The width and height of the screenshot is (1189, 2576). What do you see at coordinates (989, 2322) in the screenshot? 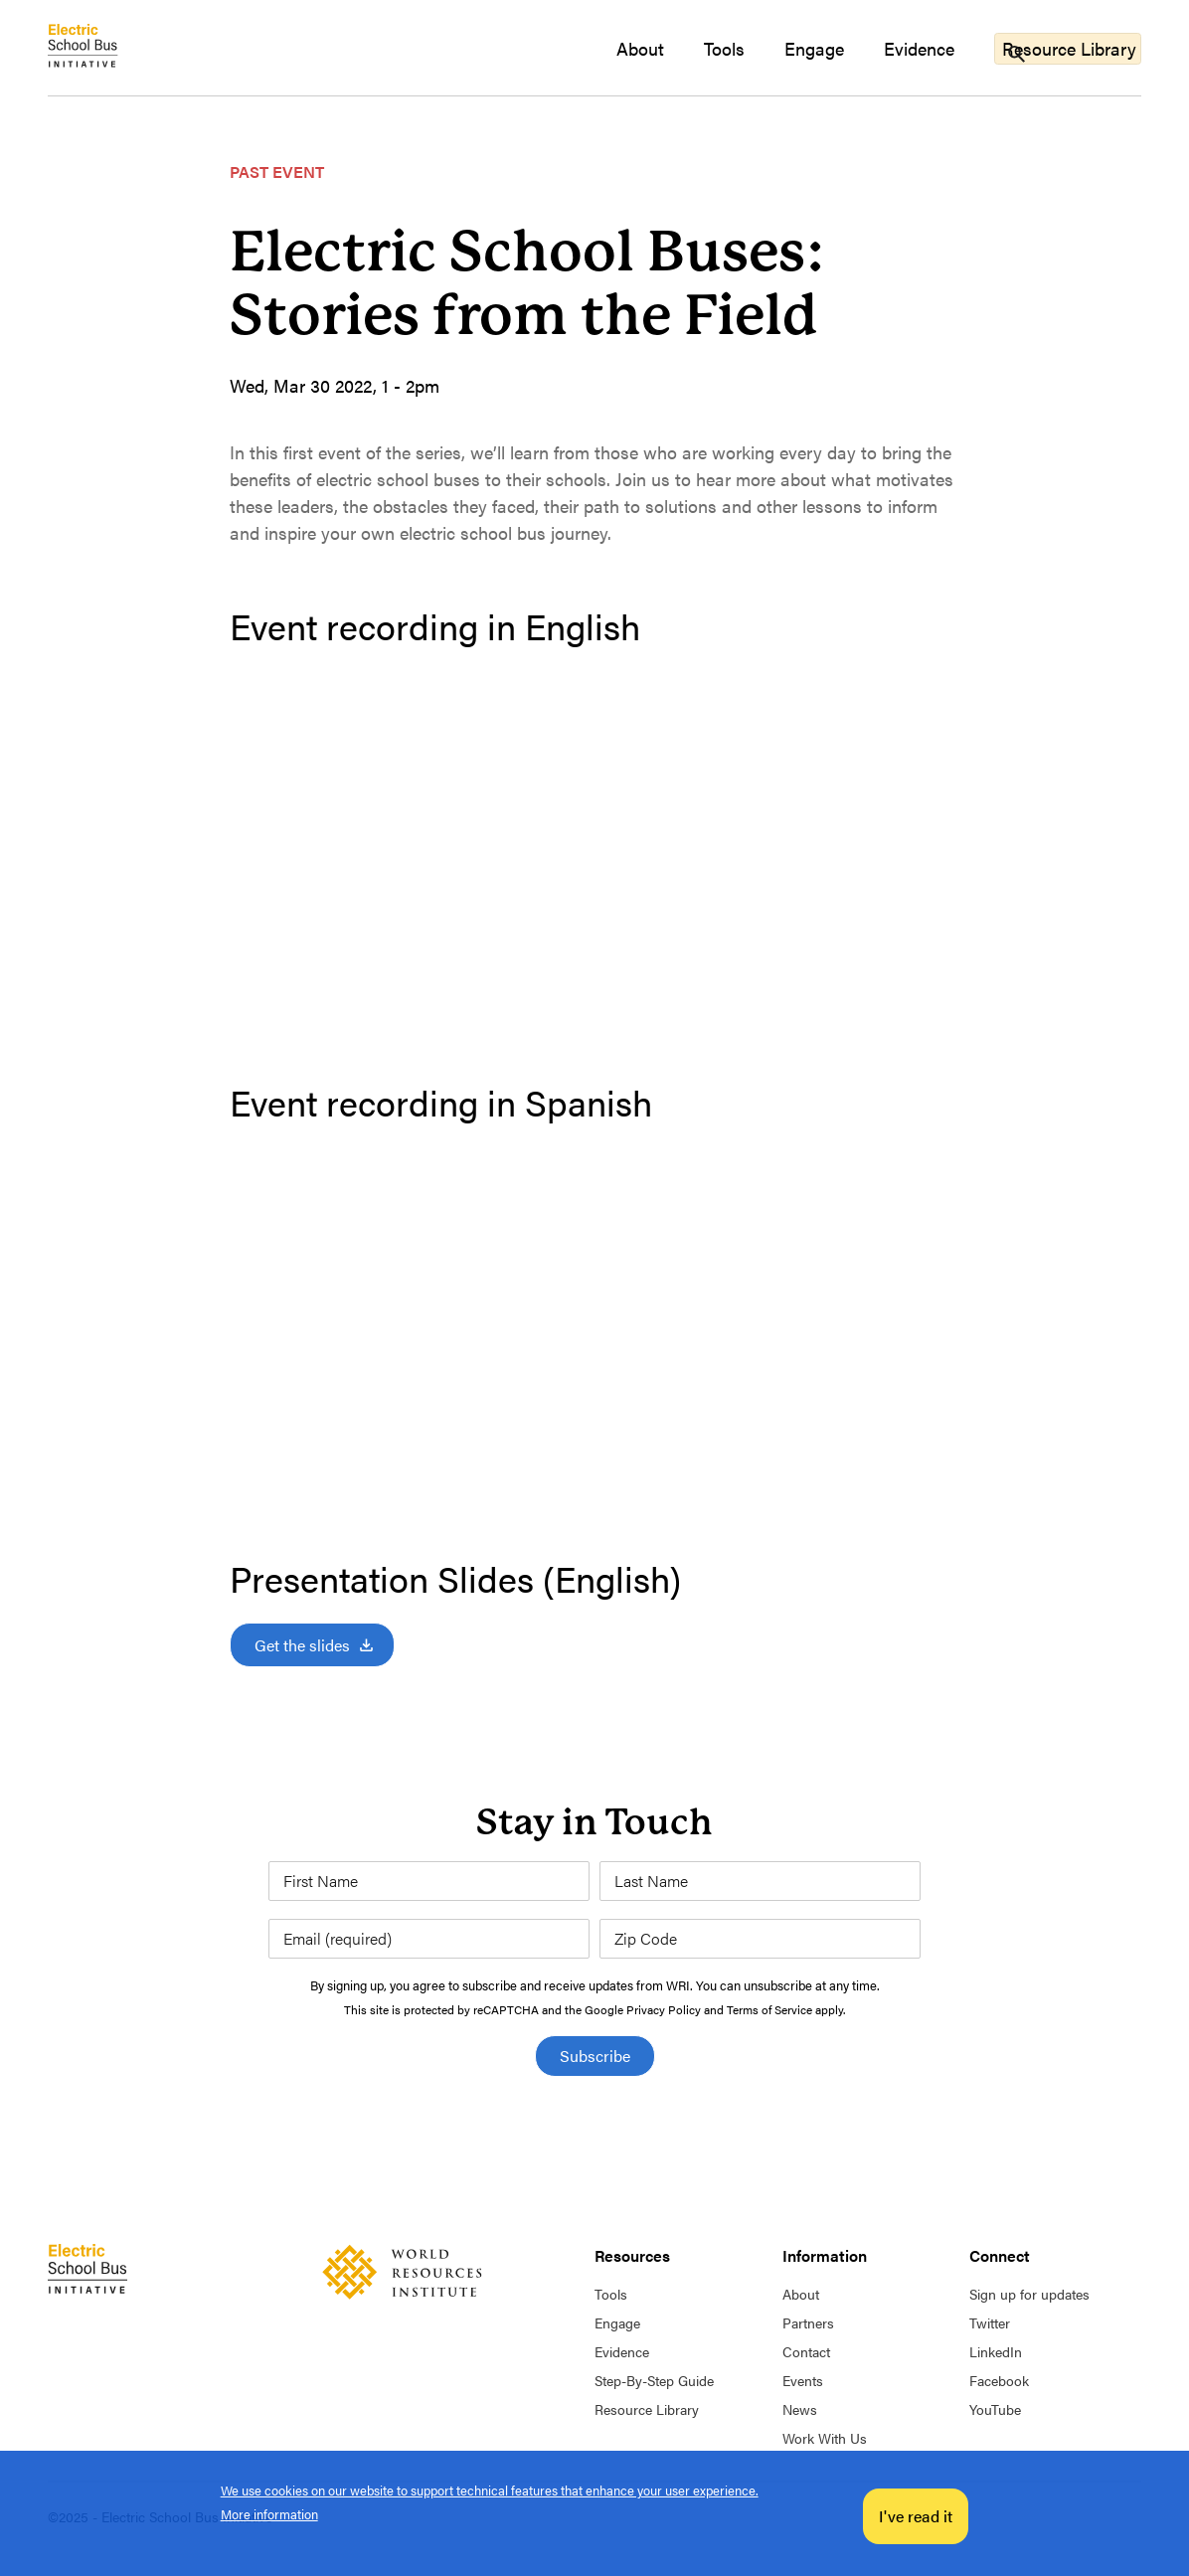
I see `Twitter` at bounding box center [989, 2322].